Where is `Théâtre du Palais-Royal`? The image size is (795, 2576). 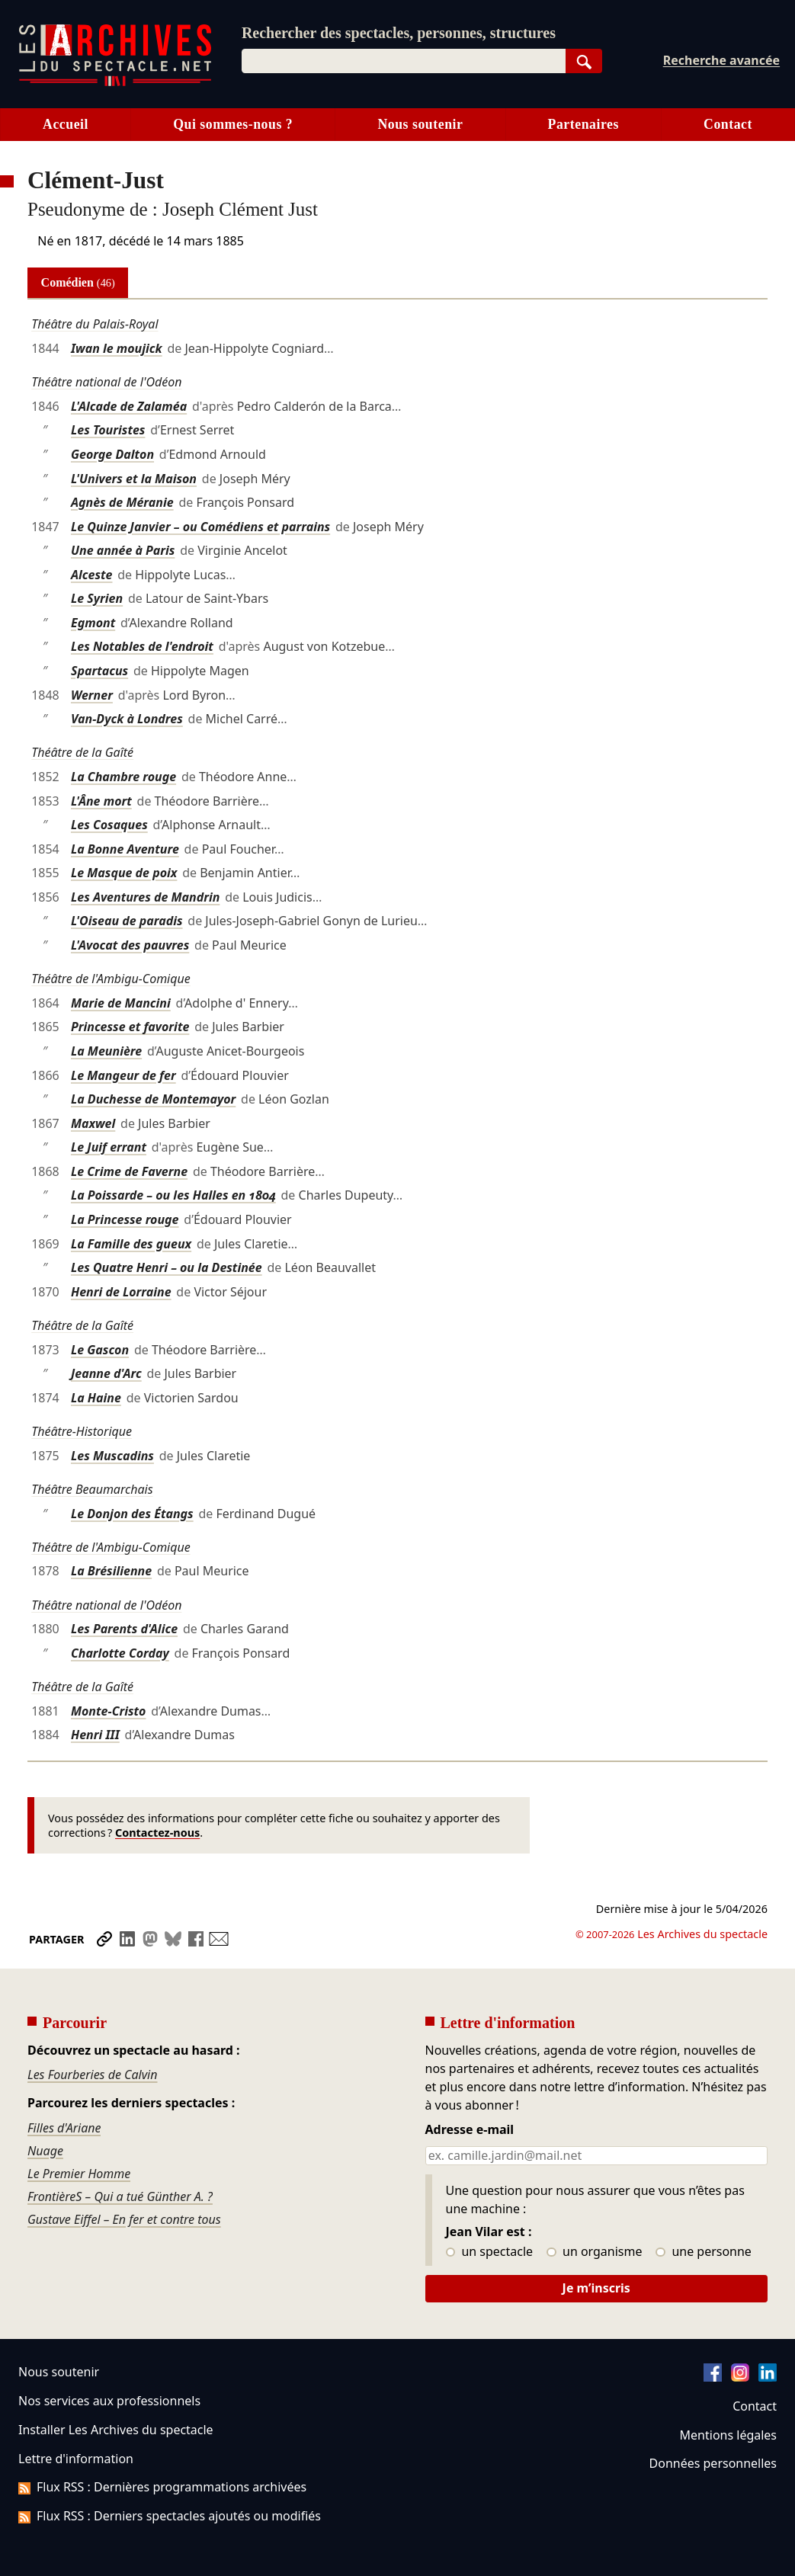 Théâtre du Palais-Royal is located at coordinates (94, 324).